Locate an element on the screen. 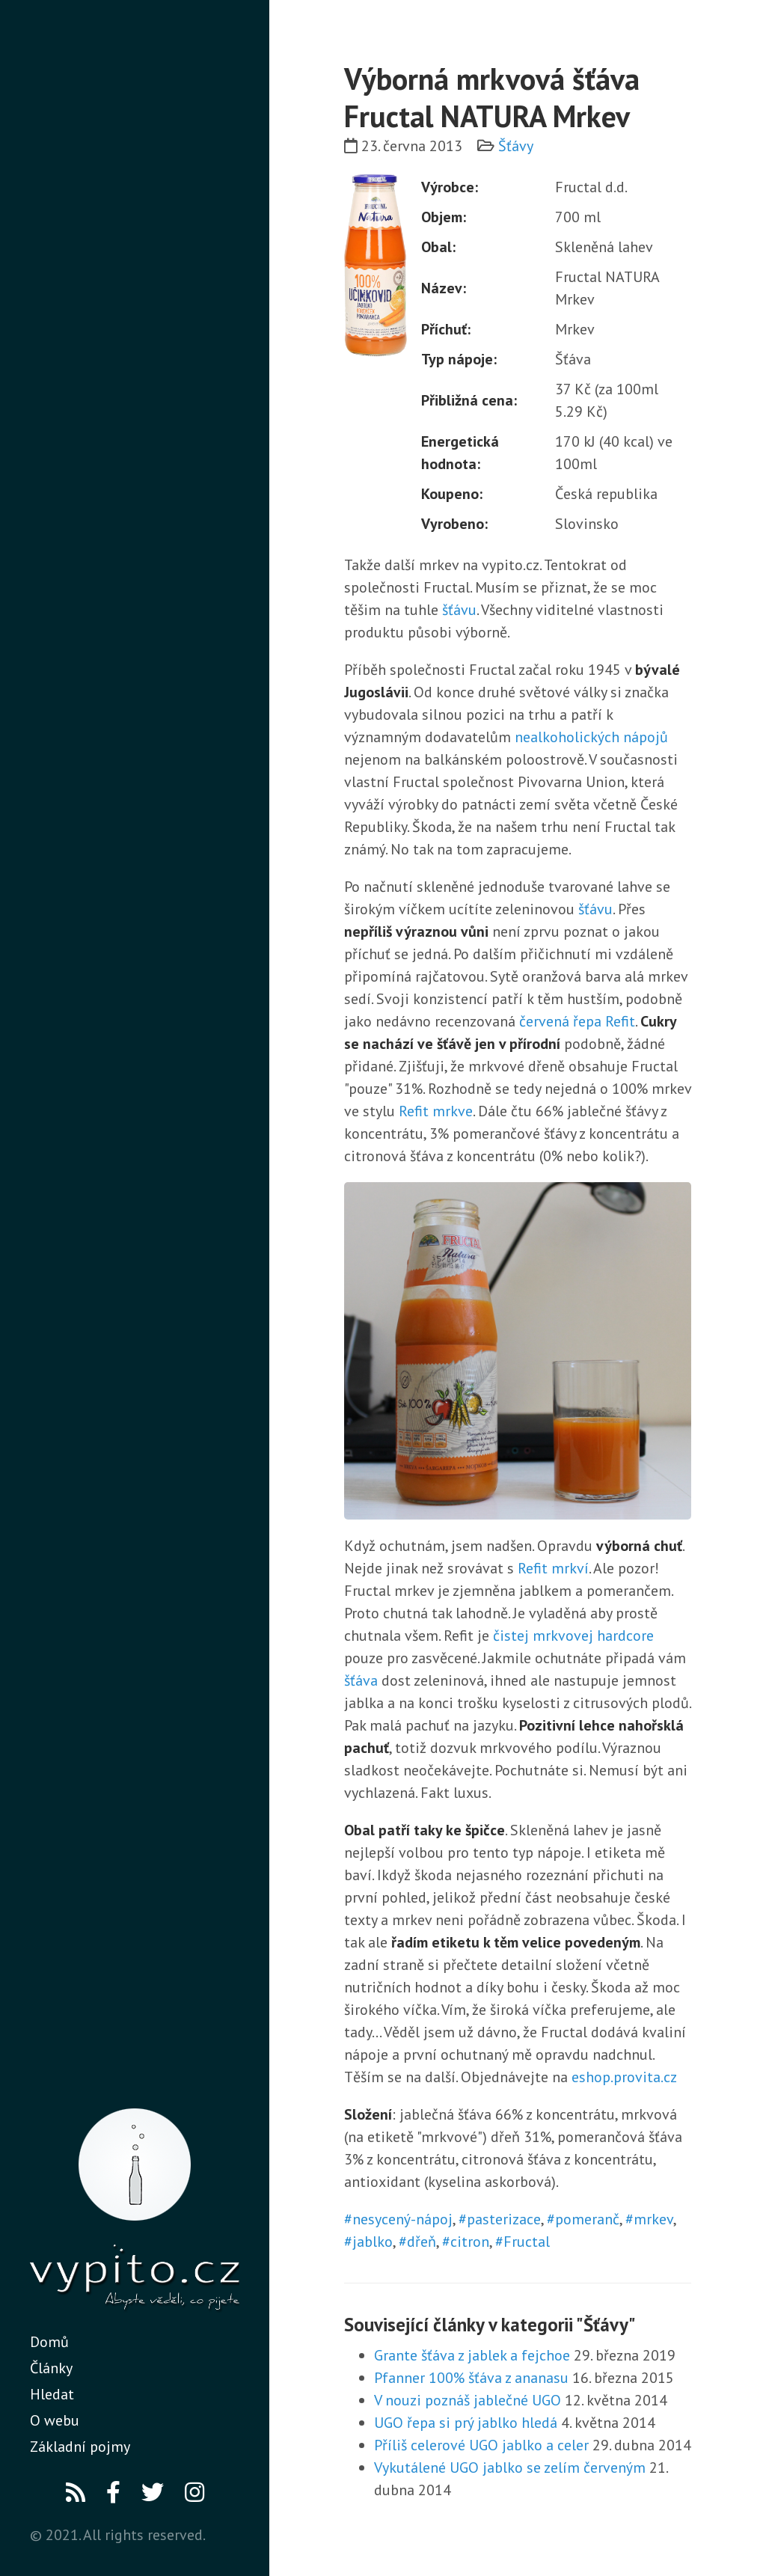 The image size is (766, 2576). Základní pojmy is located at coordinates (80, 2446).